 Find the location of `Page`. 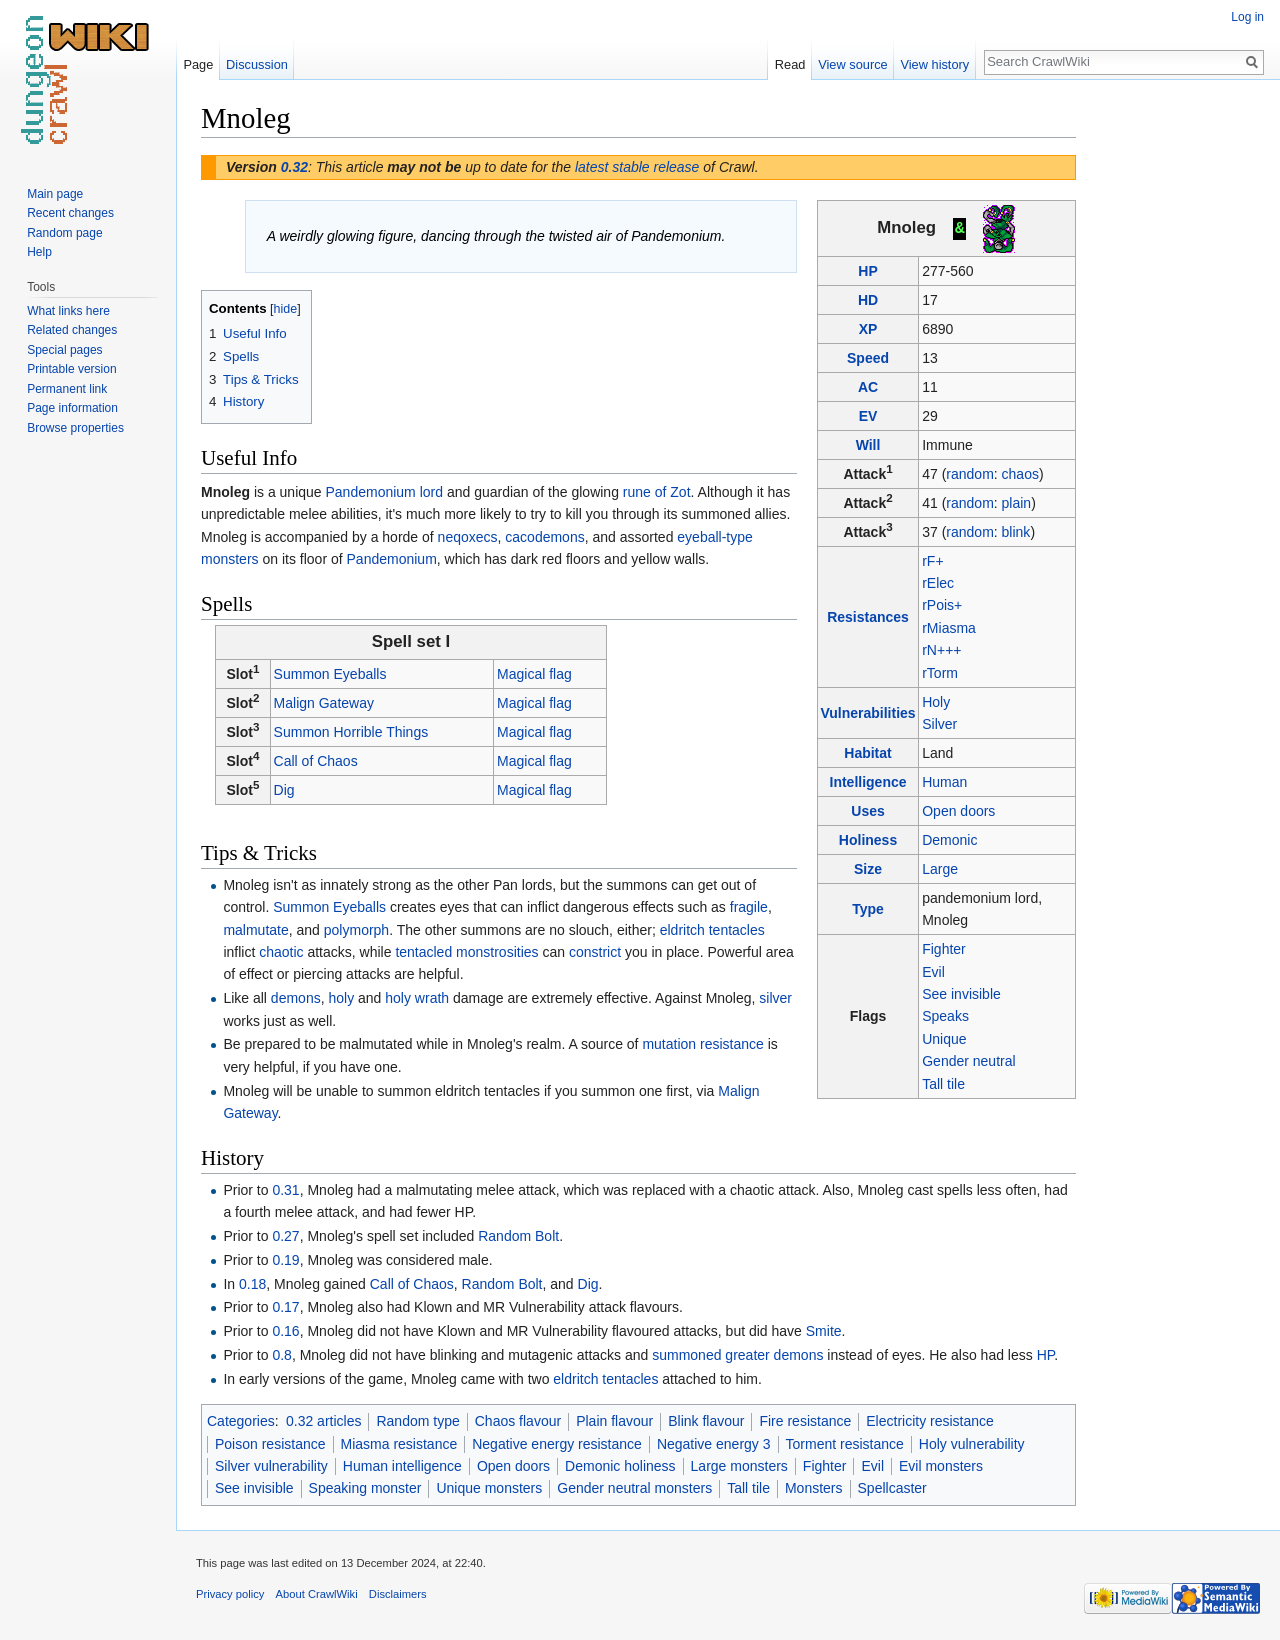

Page is located at coordinates (198, 64).